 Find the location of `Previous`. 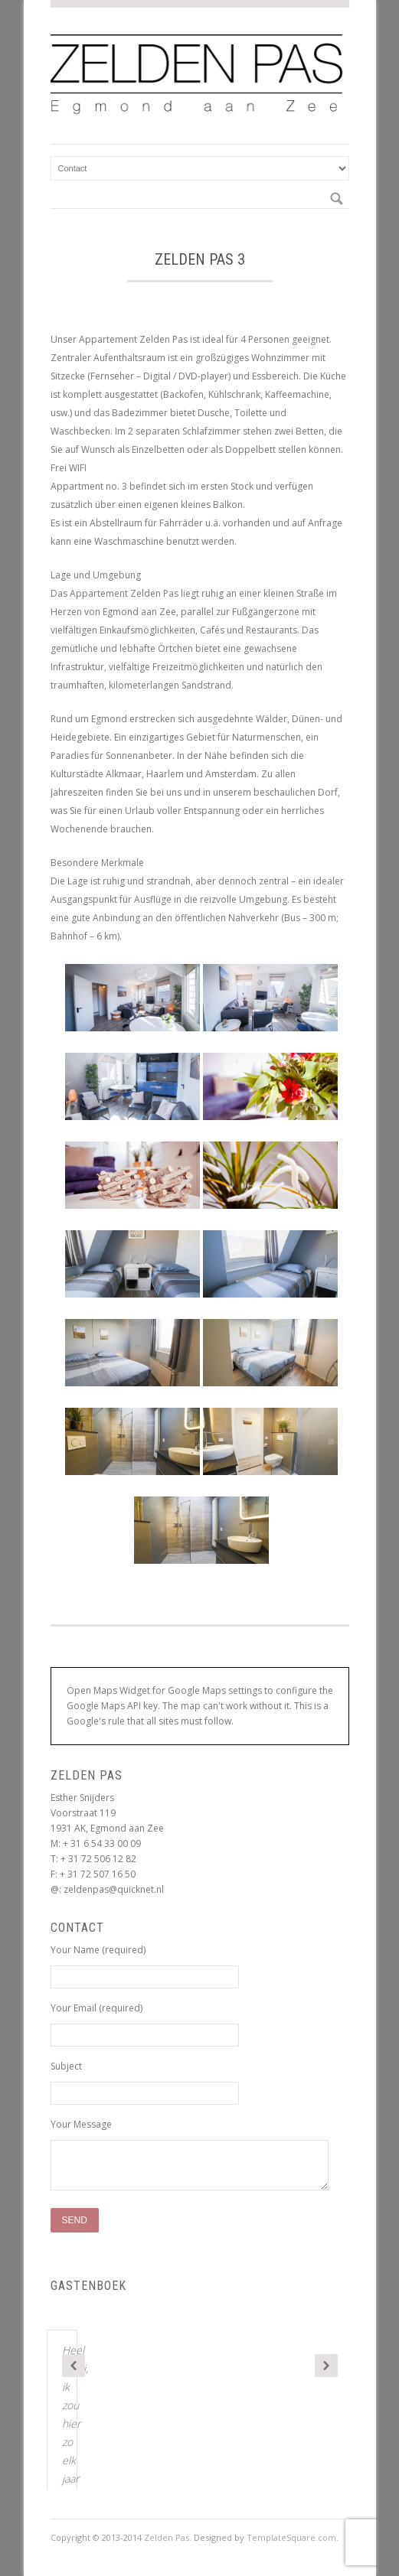

Previous is located at coordinates (73, 2365).